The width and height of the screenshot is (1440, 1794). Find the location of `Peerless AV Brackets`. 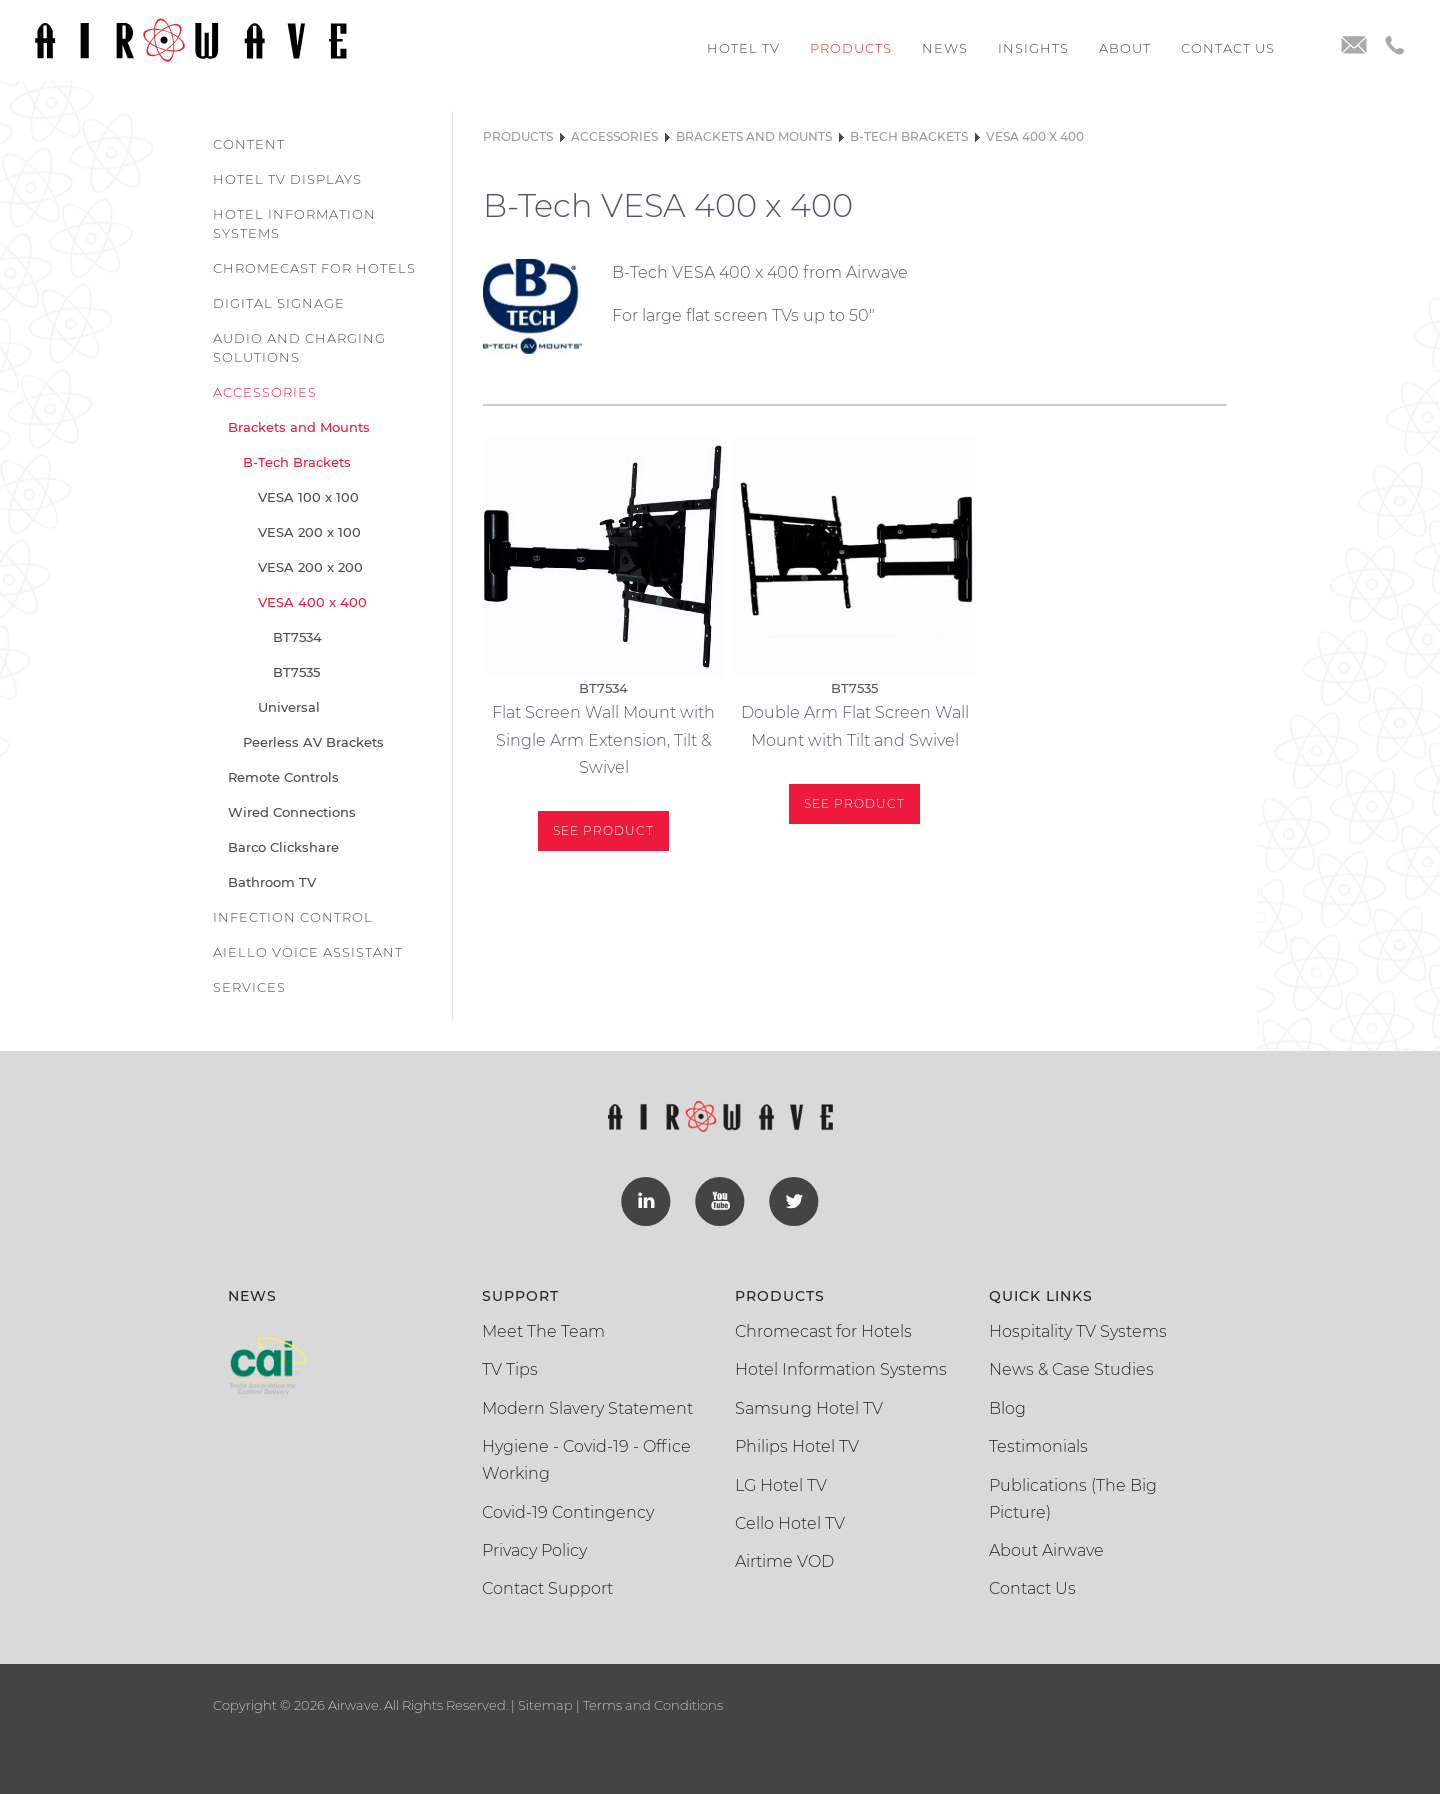

Peerless AV Brackets is located at coordinates (313, 742).